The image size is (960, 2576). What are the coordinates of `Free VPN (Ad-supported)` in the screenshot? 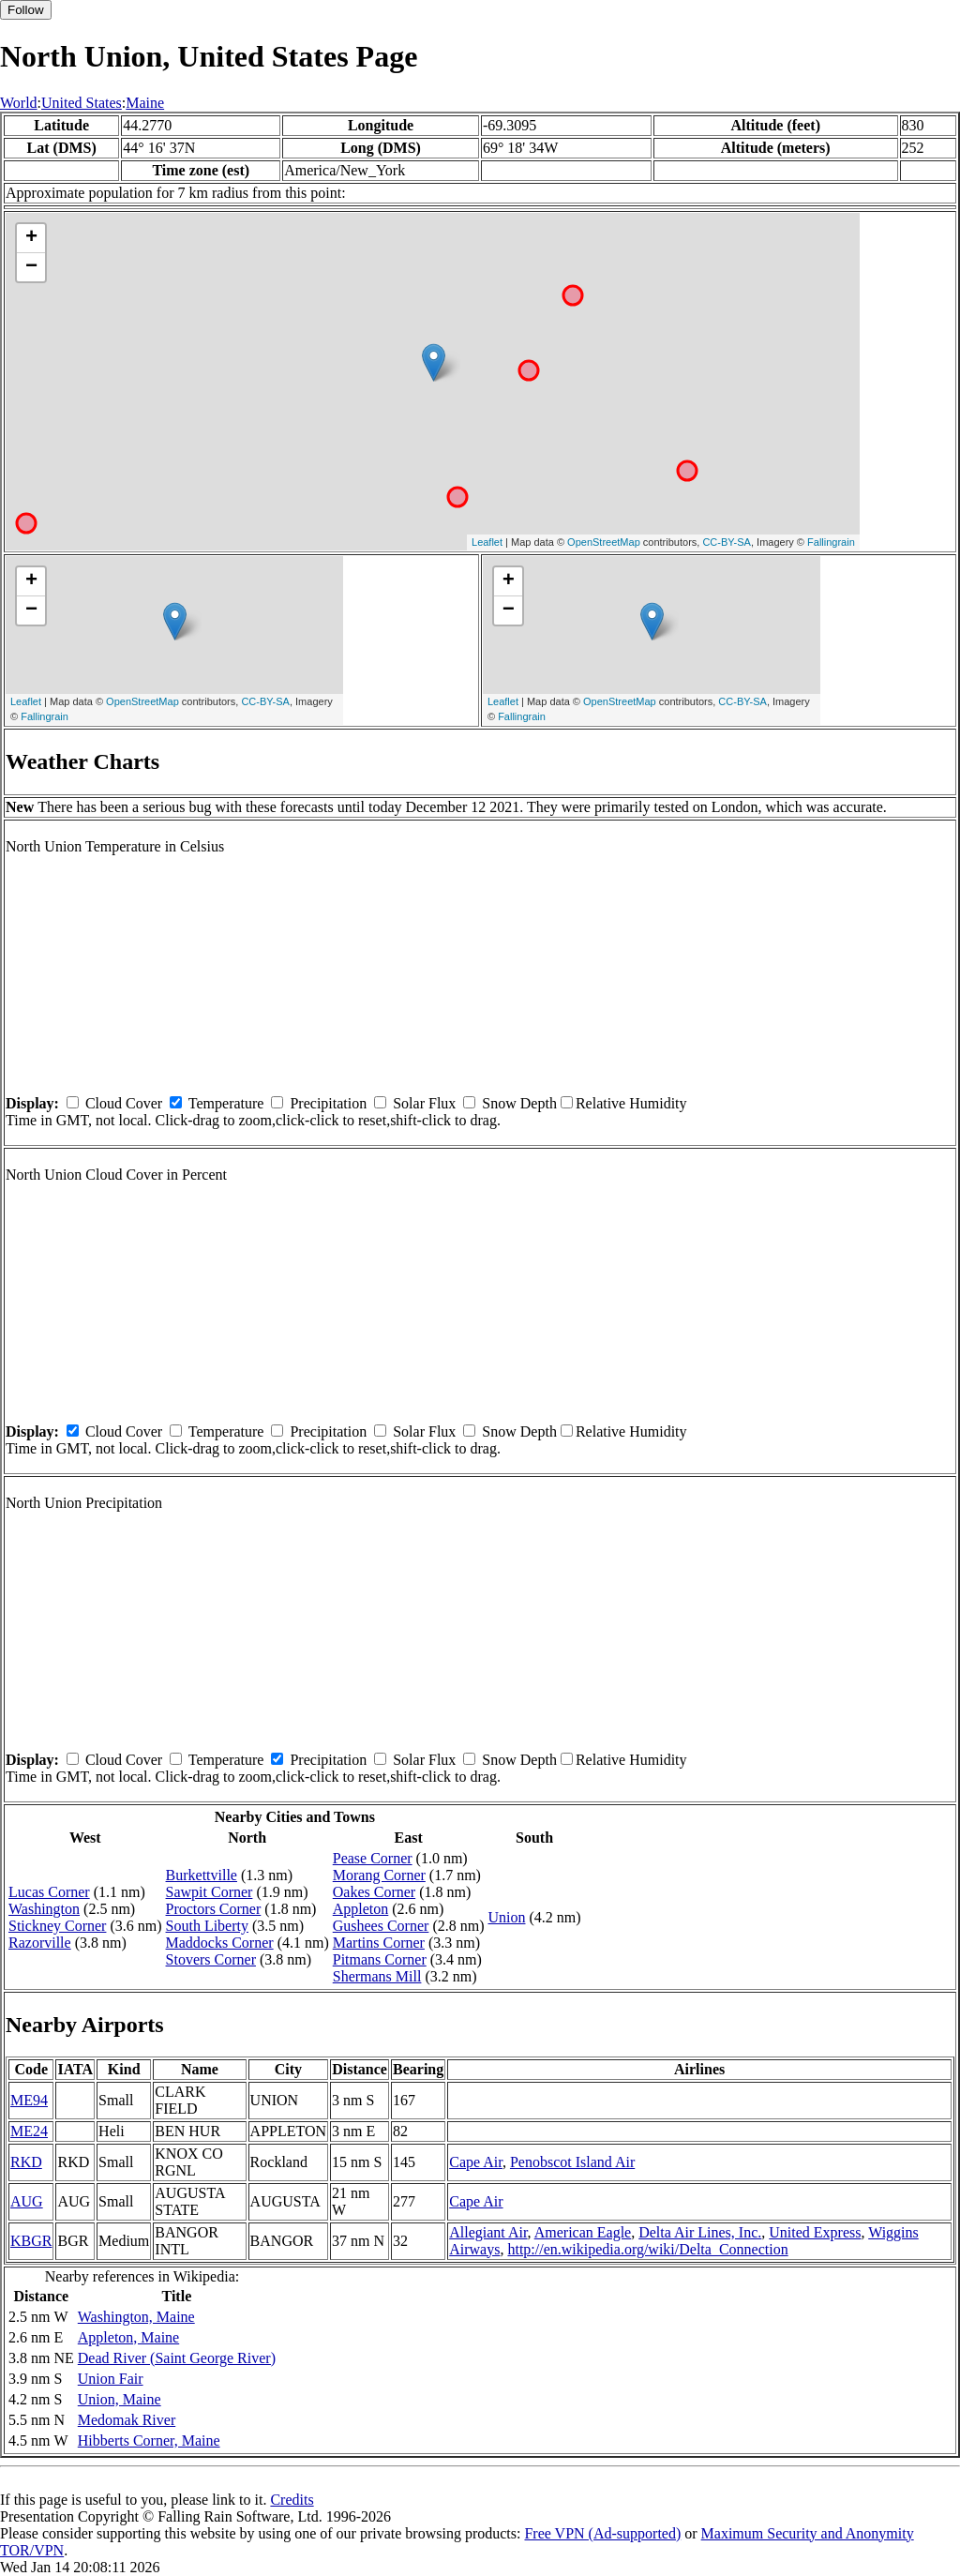 It's located at (602, 2533).